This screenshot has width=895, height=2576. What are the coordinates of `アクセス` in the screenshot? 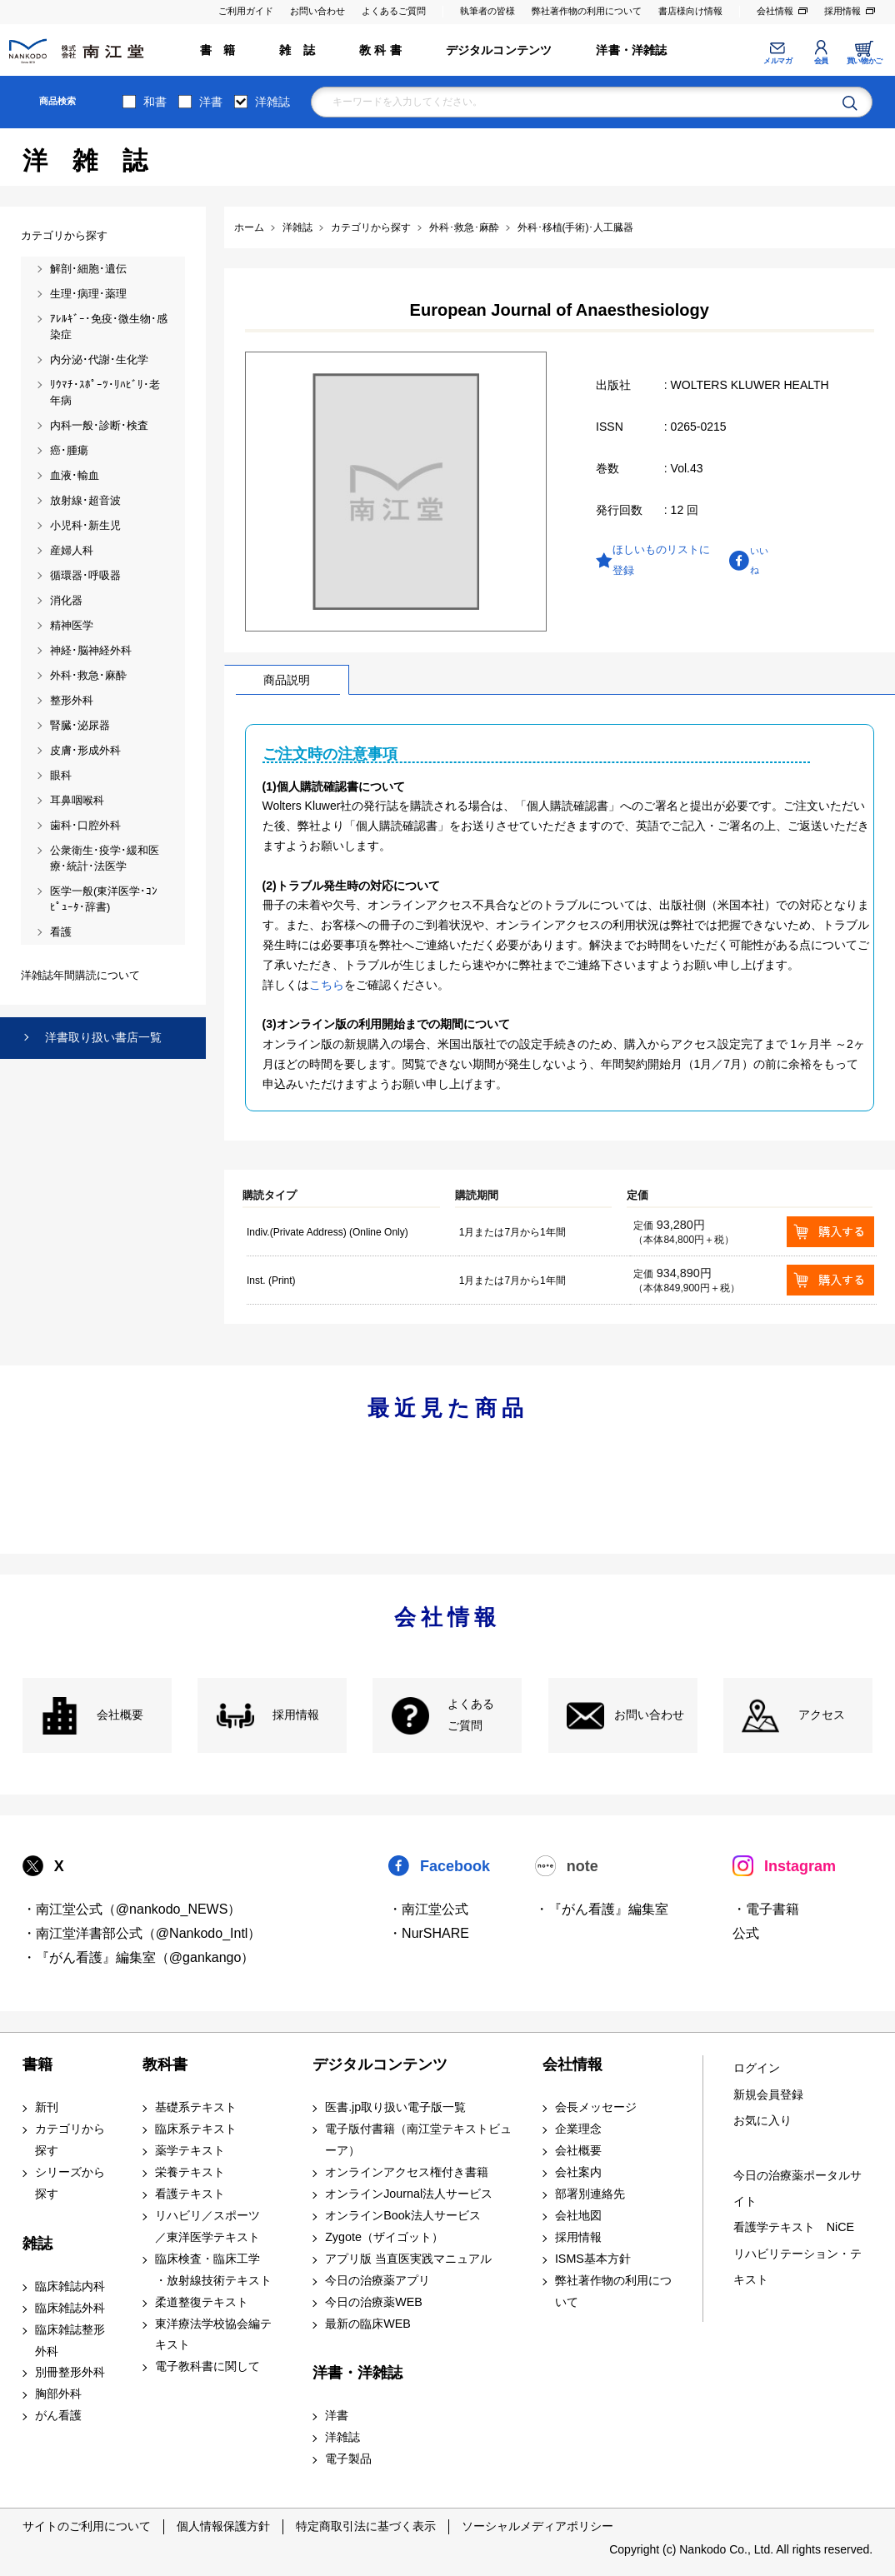 It's located at (821, 1714).